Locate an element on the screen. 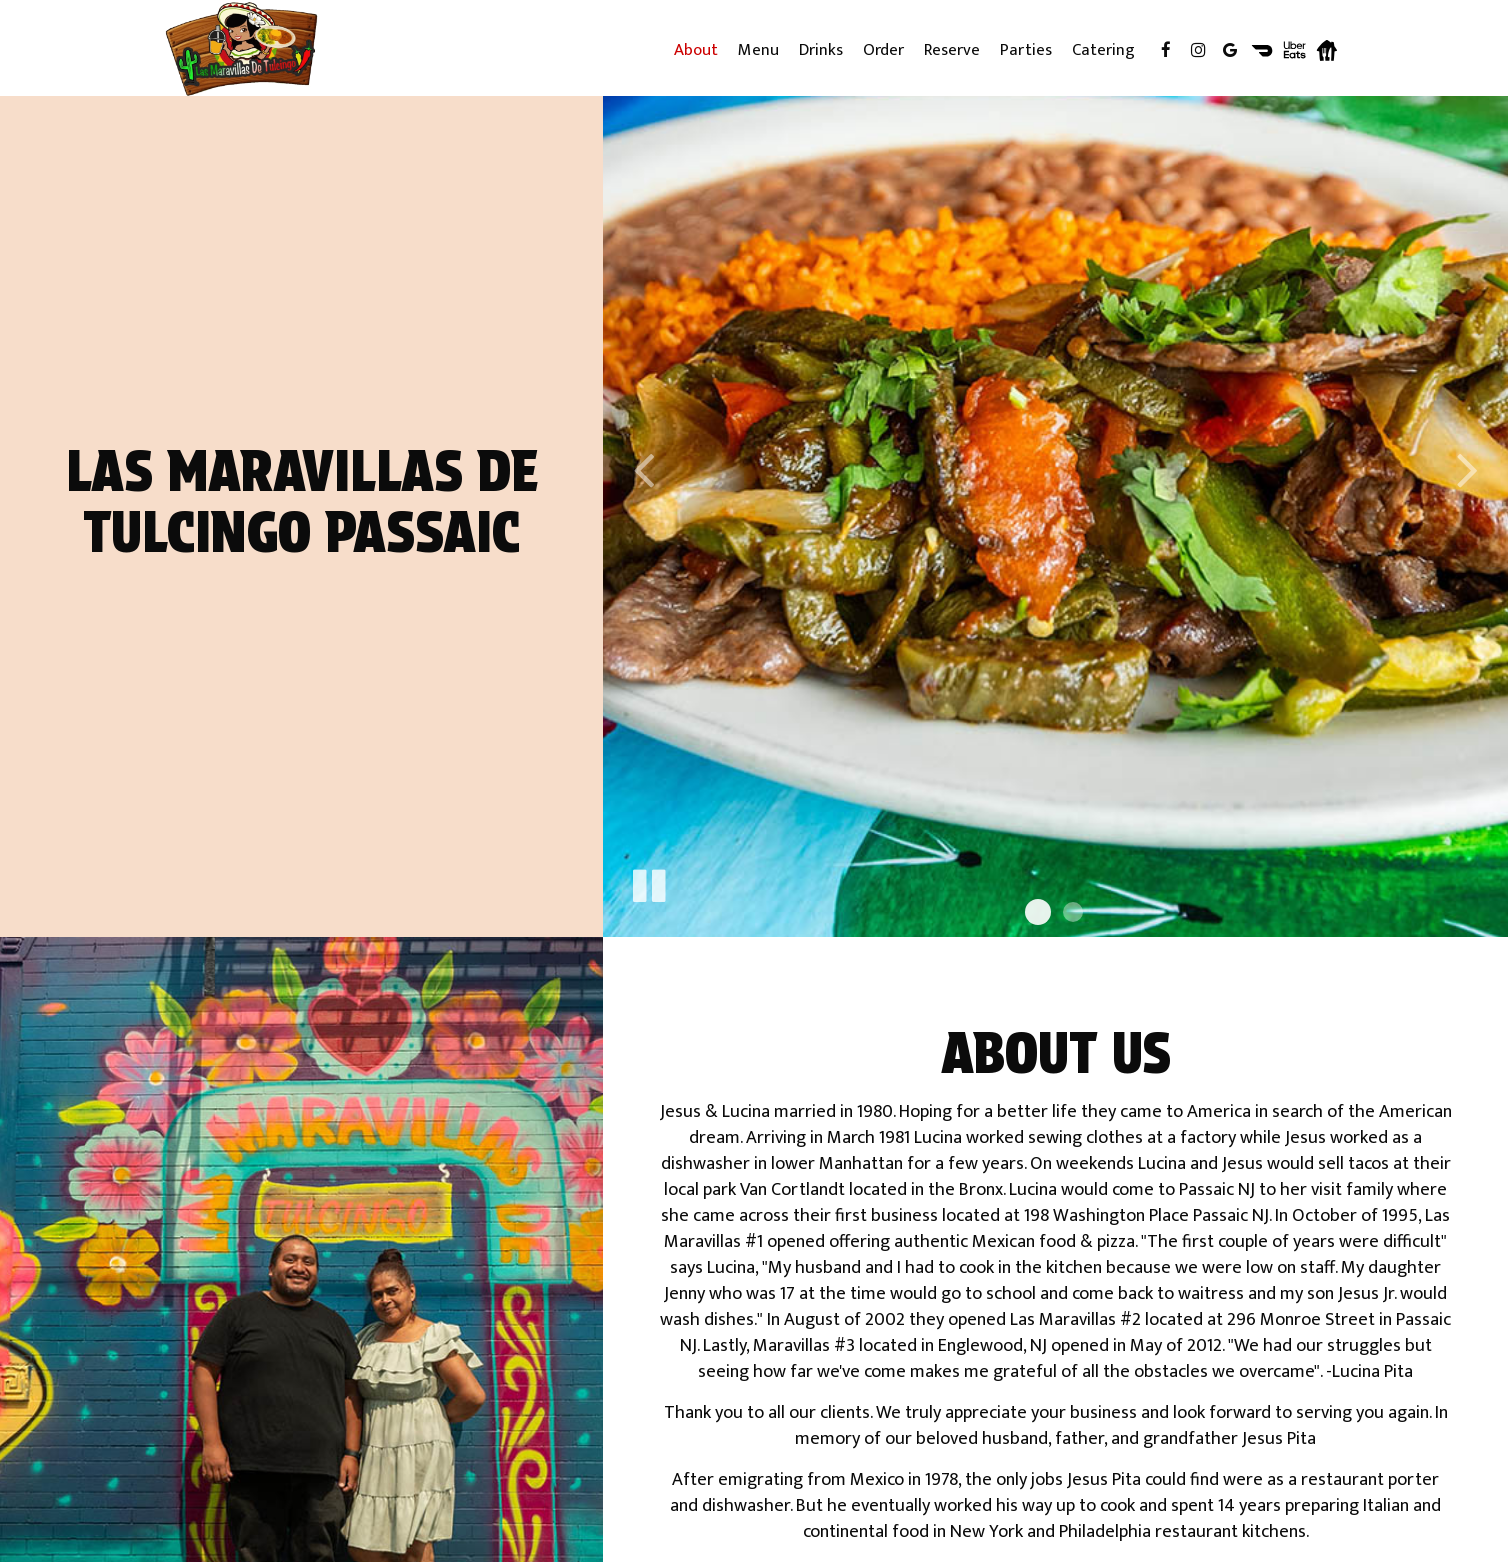 The width and height of the screenshot is (1508, 1562). About is located at coordinates (696, 50).